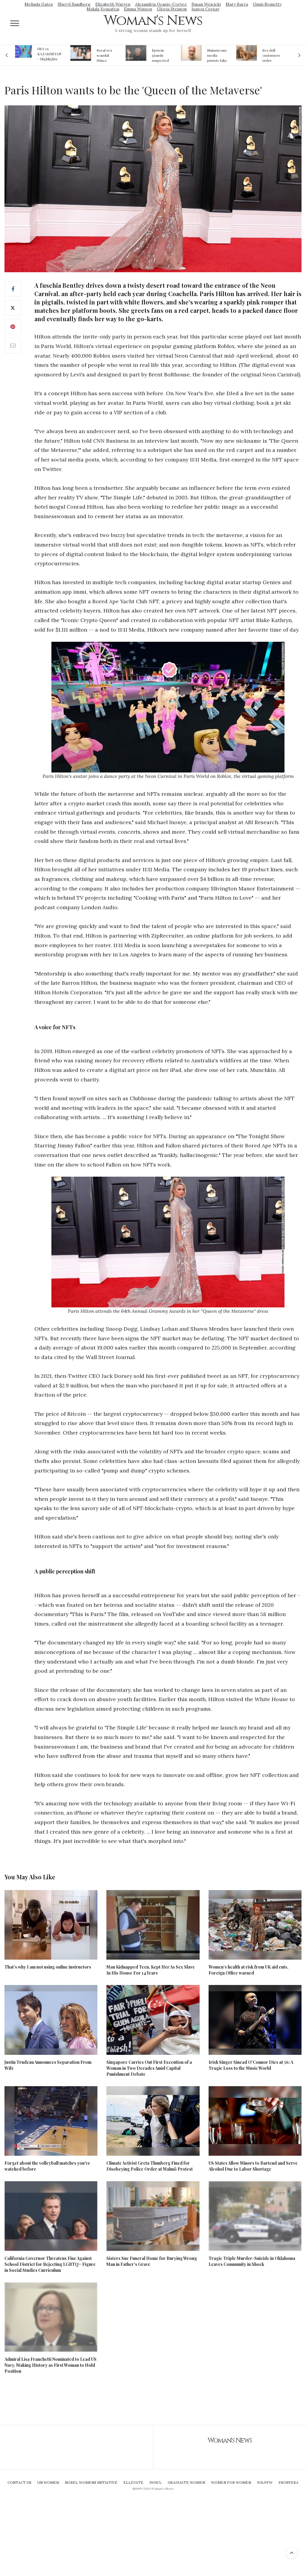 The image size is (306, 2576). Describe the element at coordinates (112, 4) in the screenshot. I see `Elizabeth Warren` at that location.